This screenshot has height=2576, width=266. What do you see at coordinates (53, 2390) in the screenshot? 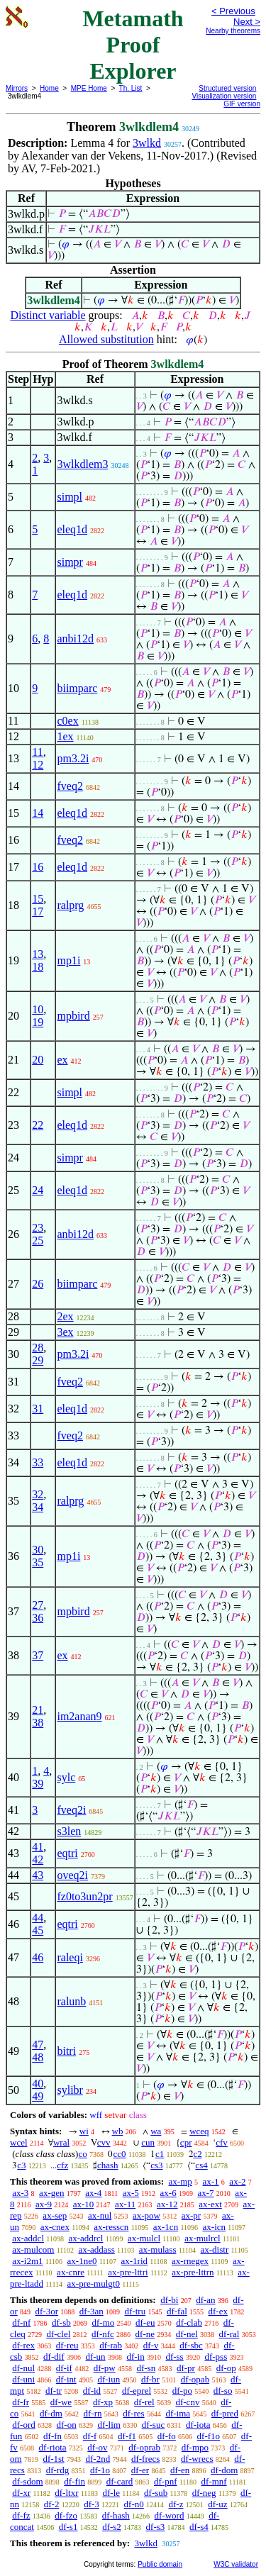
I see `df-tr` at bounding box center [53, 2390].